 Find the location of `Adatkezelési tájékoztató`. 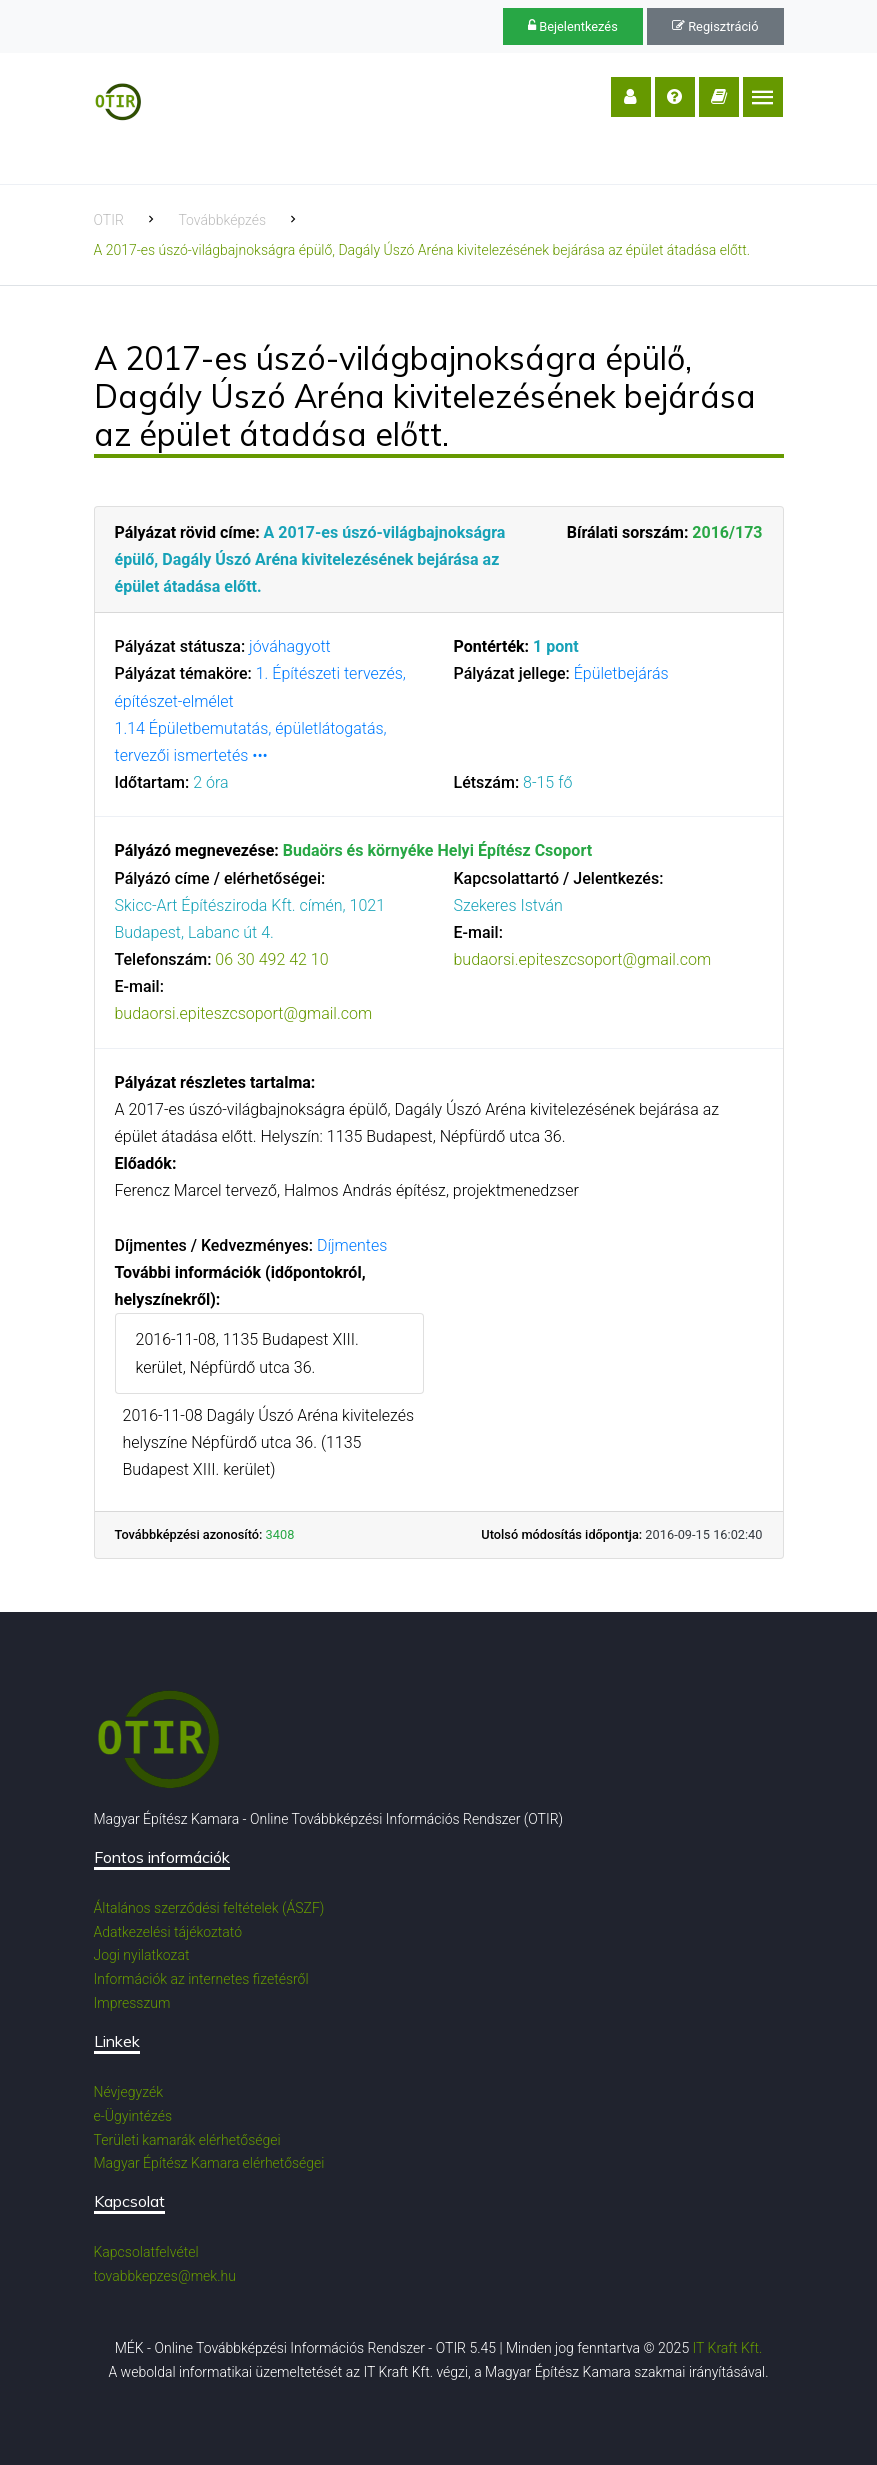

Adatkezelési tájékoztató is located at coordinates (168, 1932).